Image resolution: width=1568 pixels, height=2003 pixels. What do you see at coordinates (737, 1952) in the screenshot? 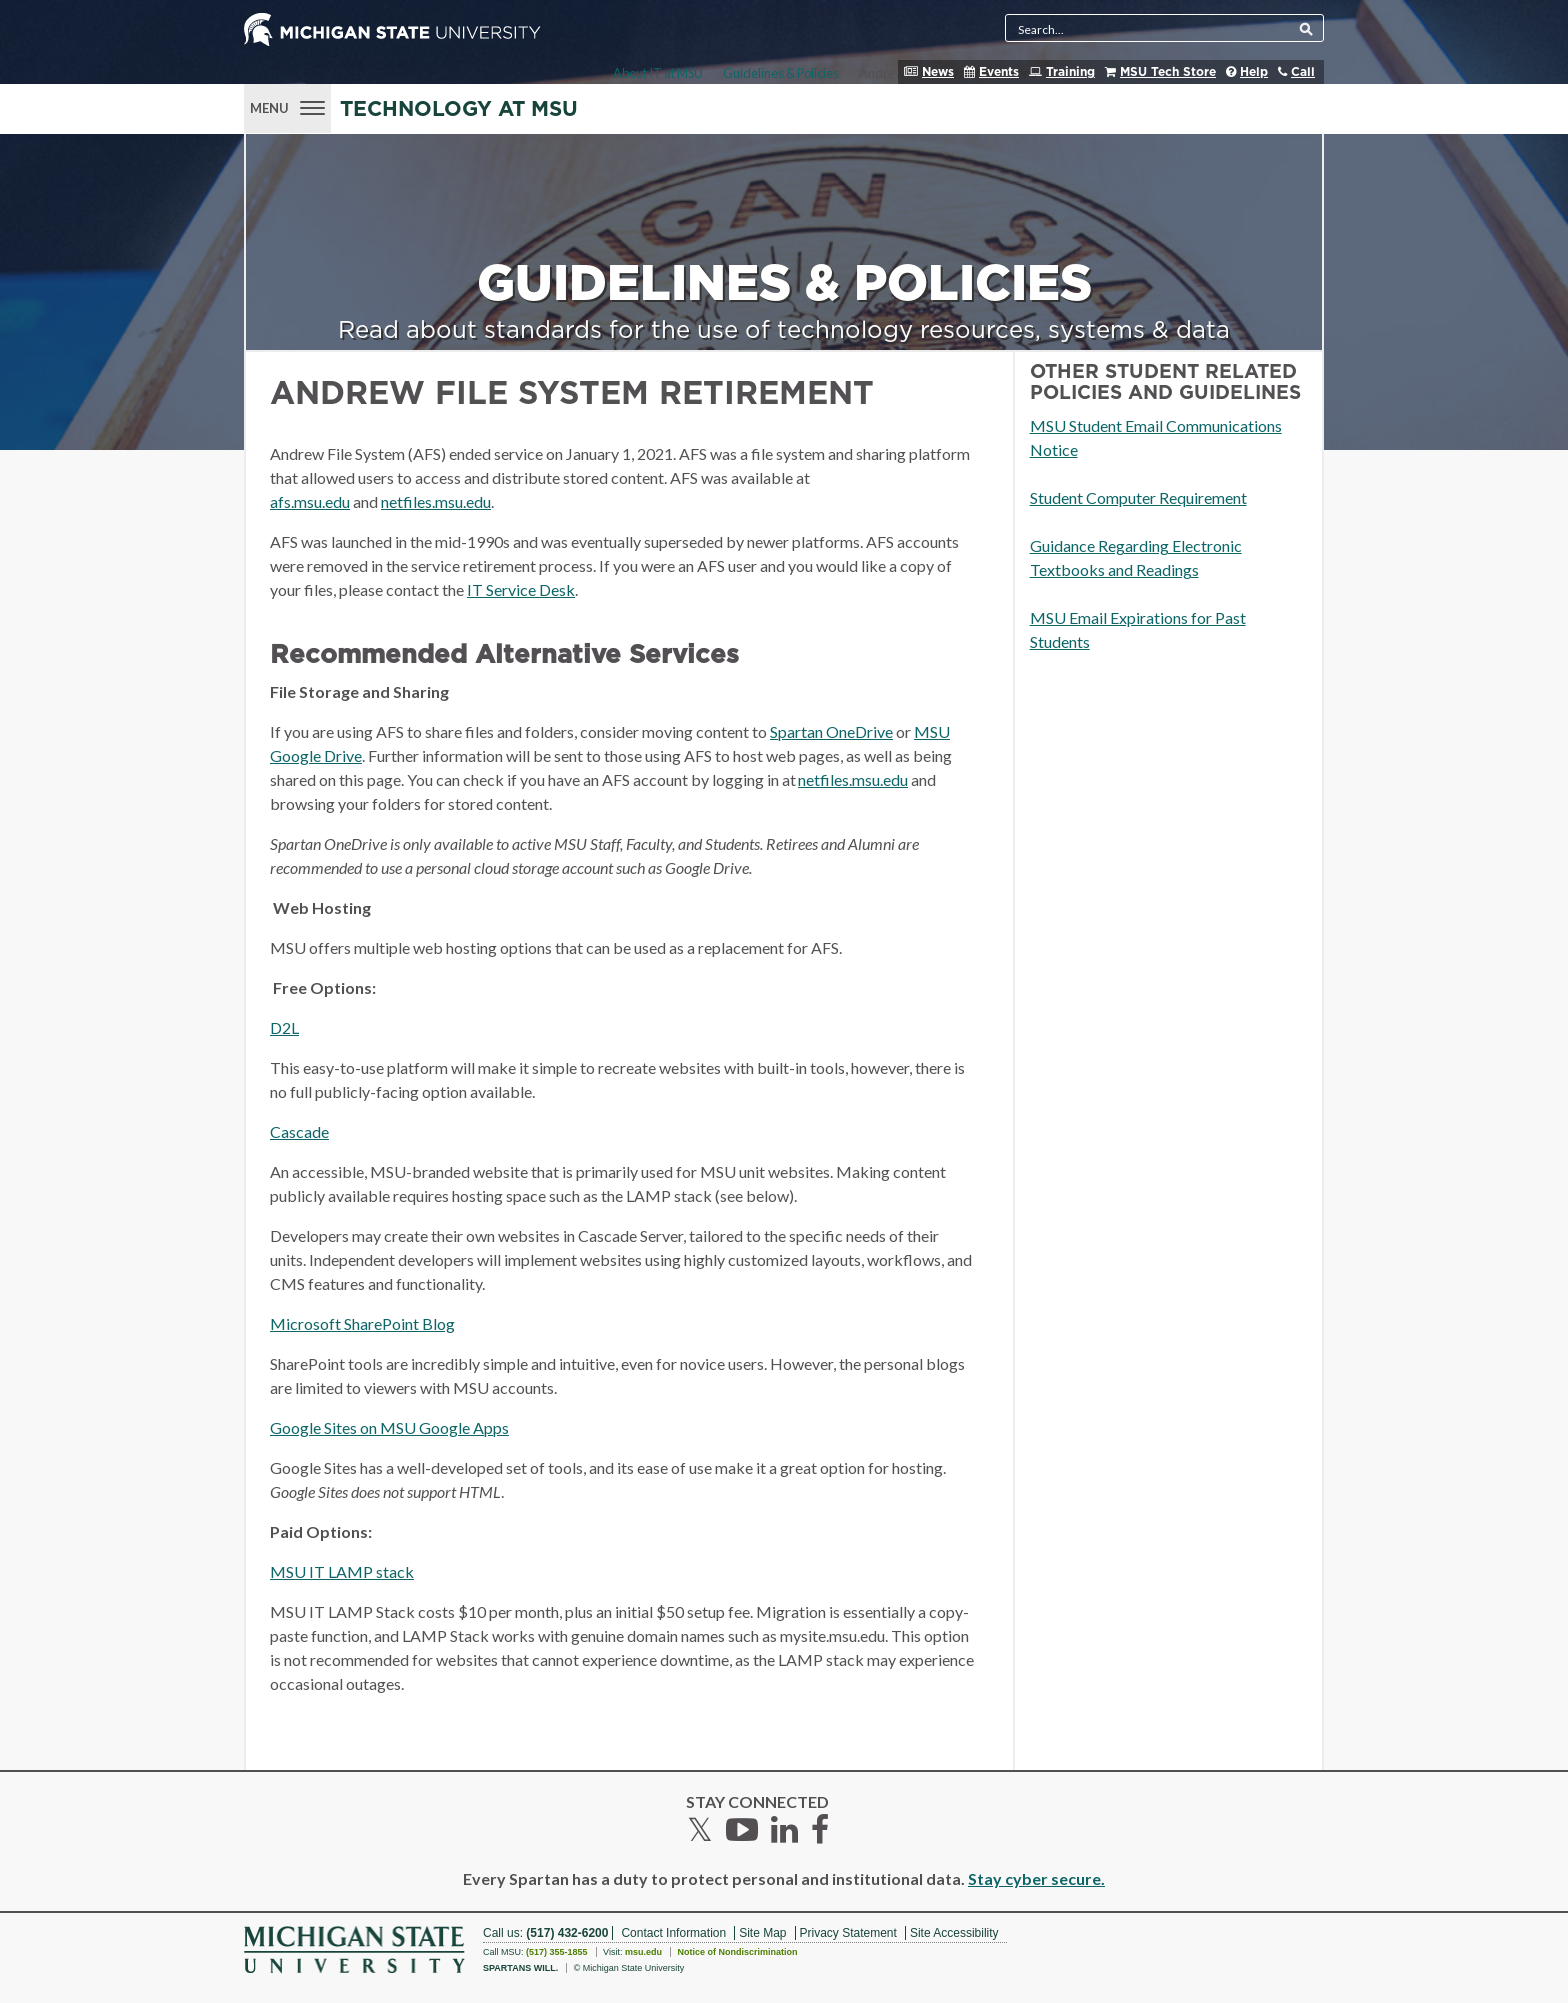
I see `Notice of Nondiscrimination` at bounding box center [737, 1952].